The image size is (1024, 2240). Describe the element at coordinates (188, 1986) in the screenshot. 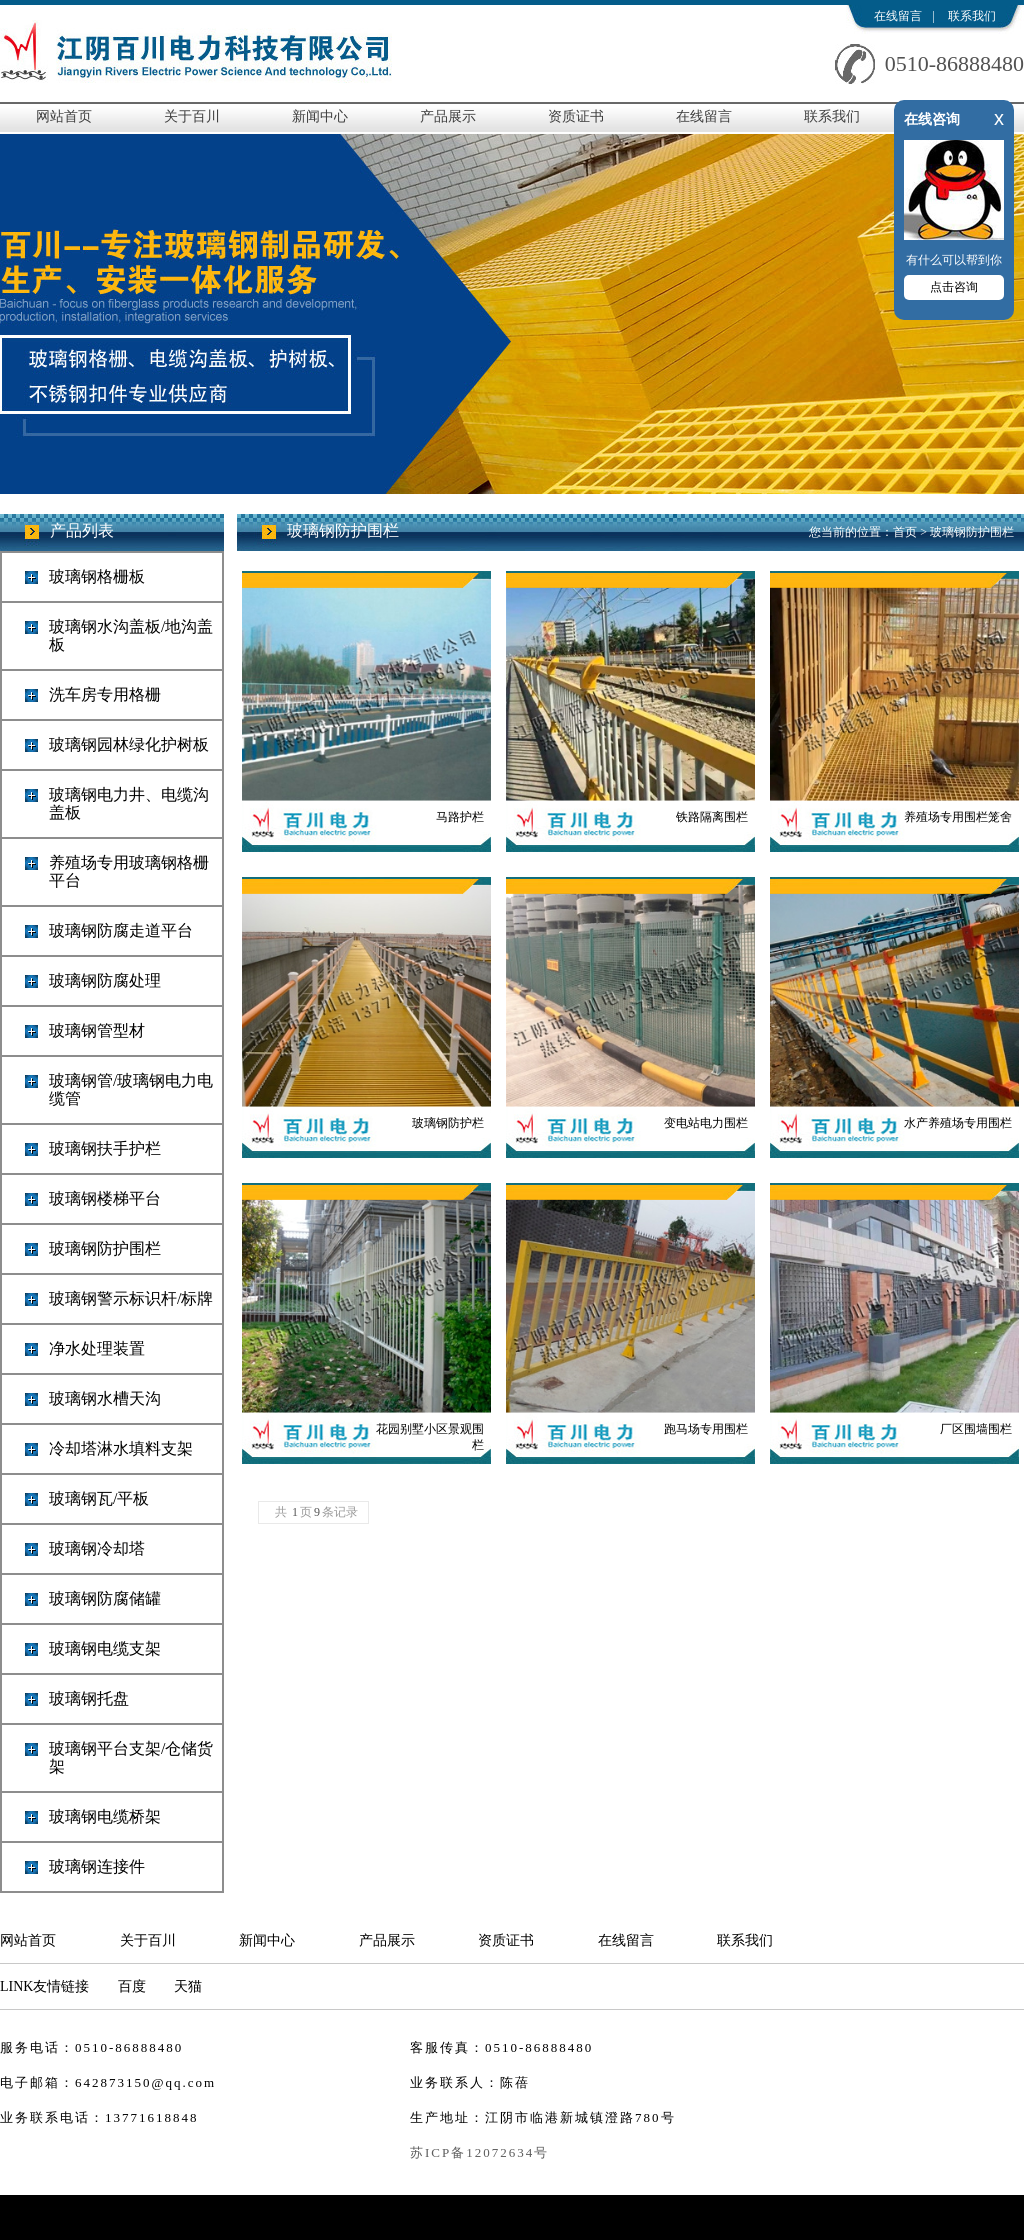

I see `天猫` at that location.